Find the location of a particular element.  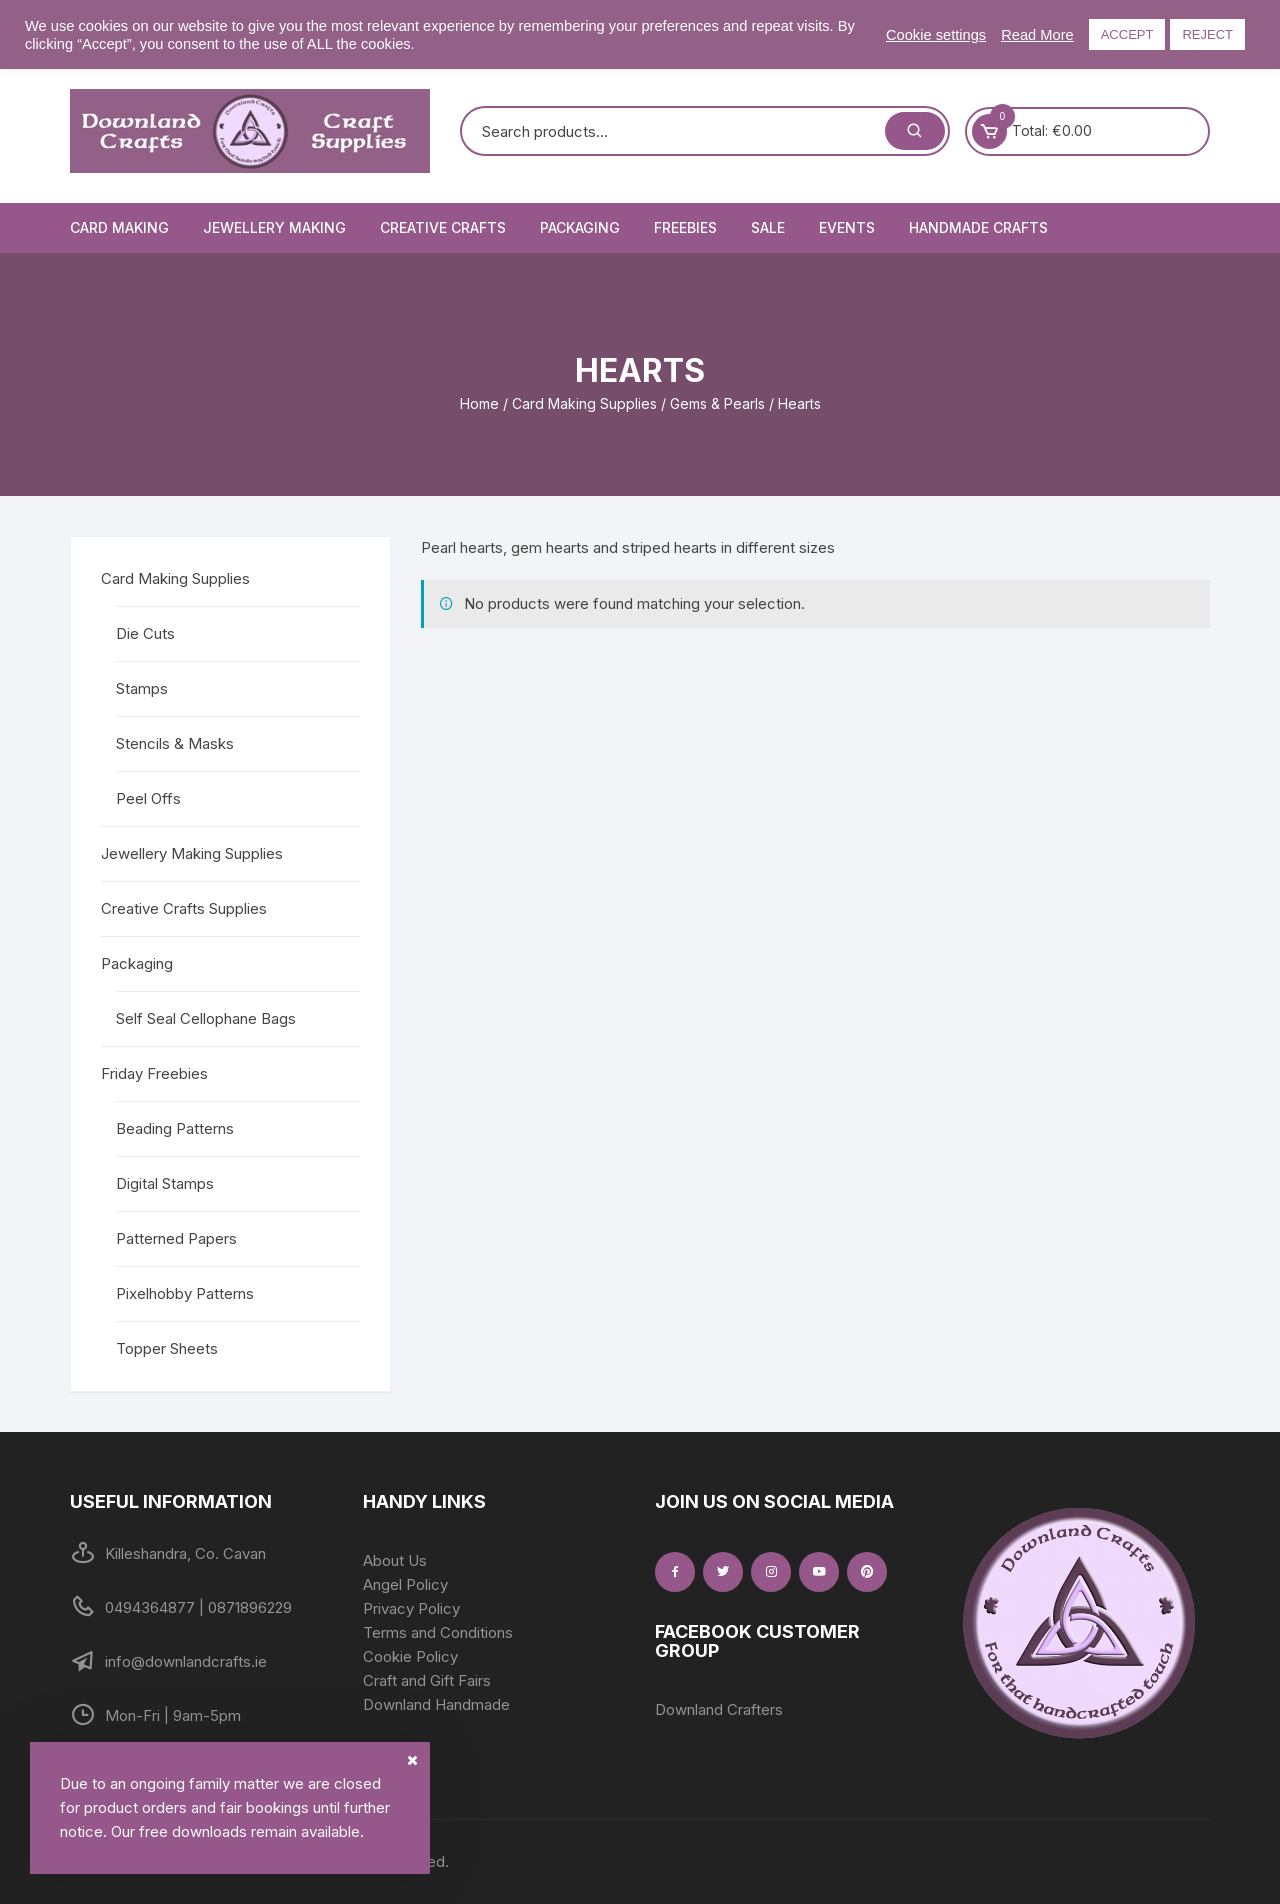

Craft and Gift Fairs is located at coordinates (427, 1680).